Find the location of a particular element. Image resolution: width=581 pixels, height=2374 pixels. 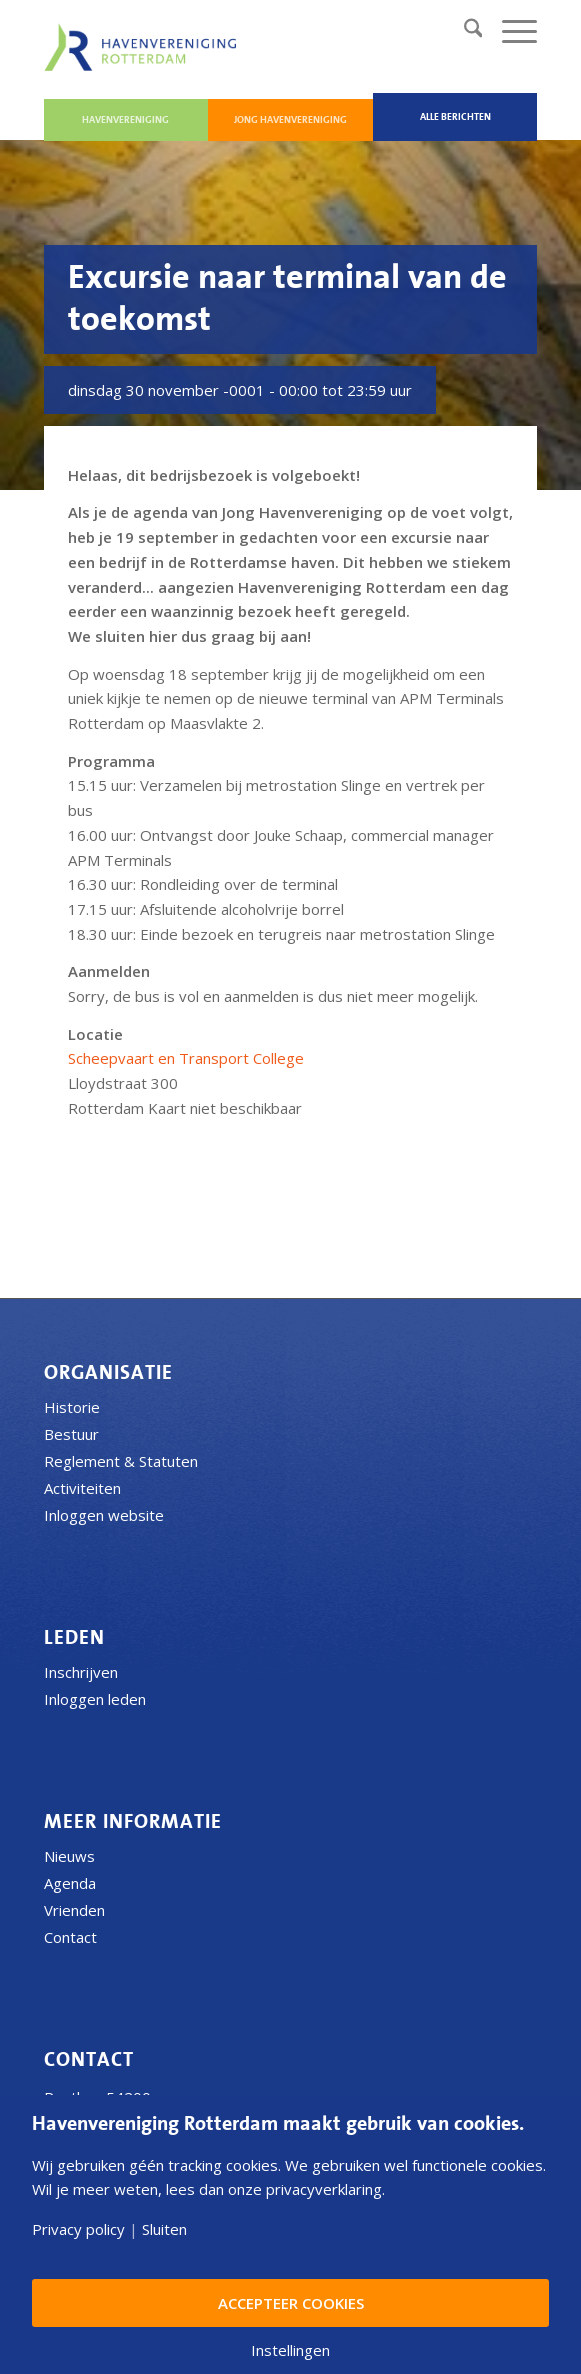

[Havenvereniging Rotterdam] is located at coordinates (144, 47).